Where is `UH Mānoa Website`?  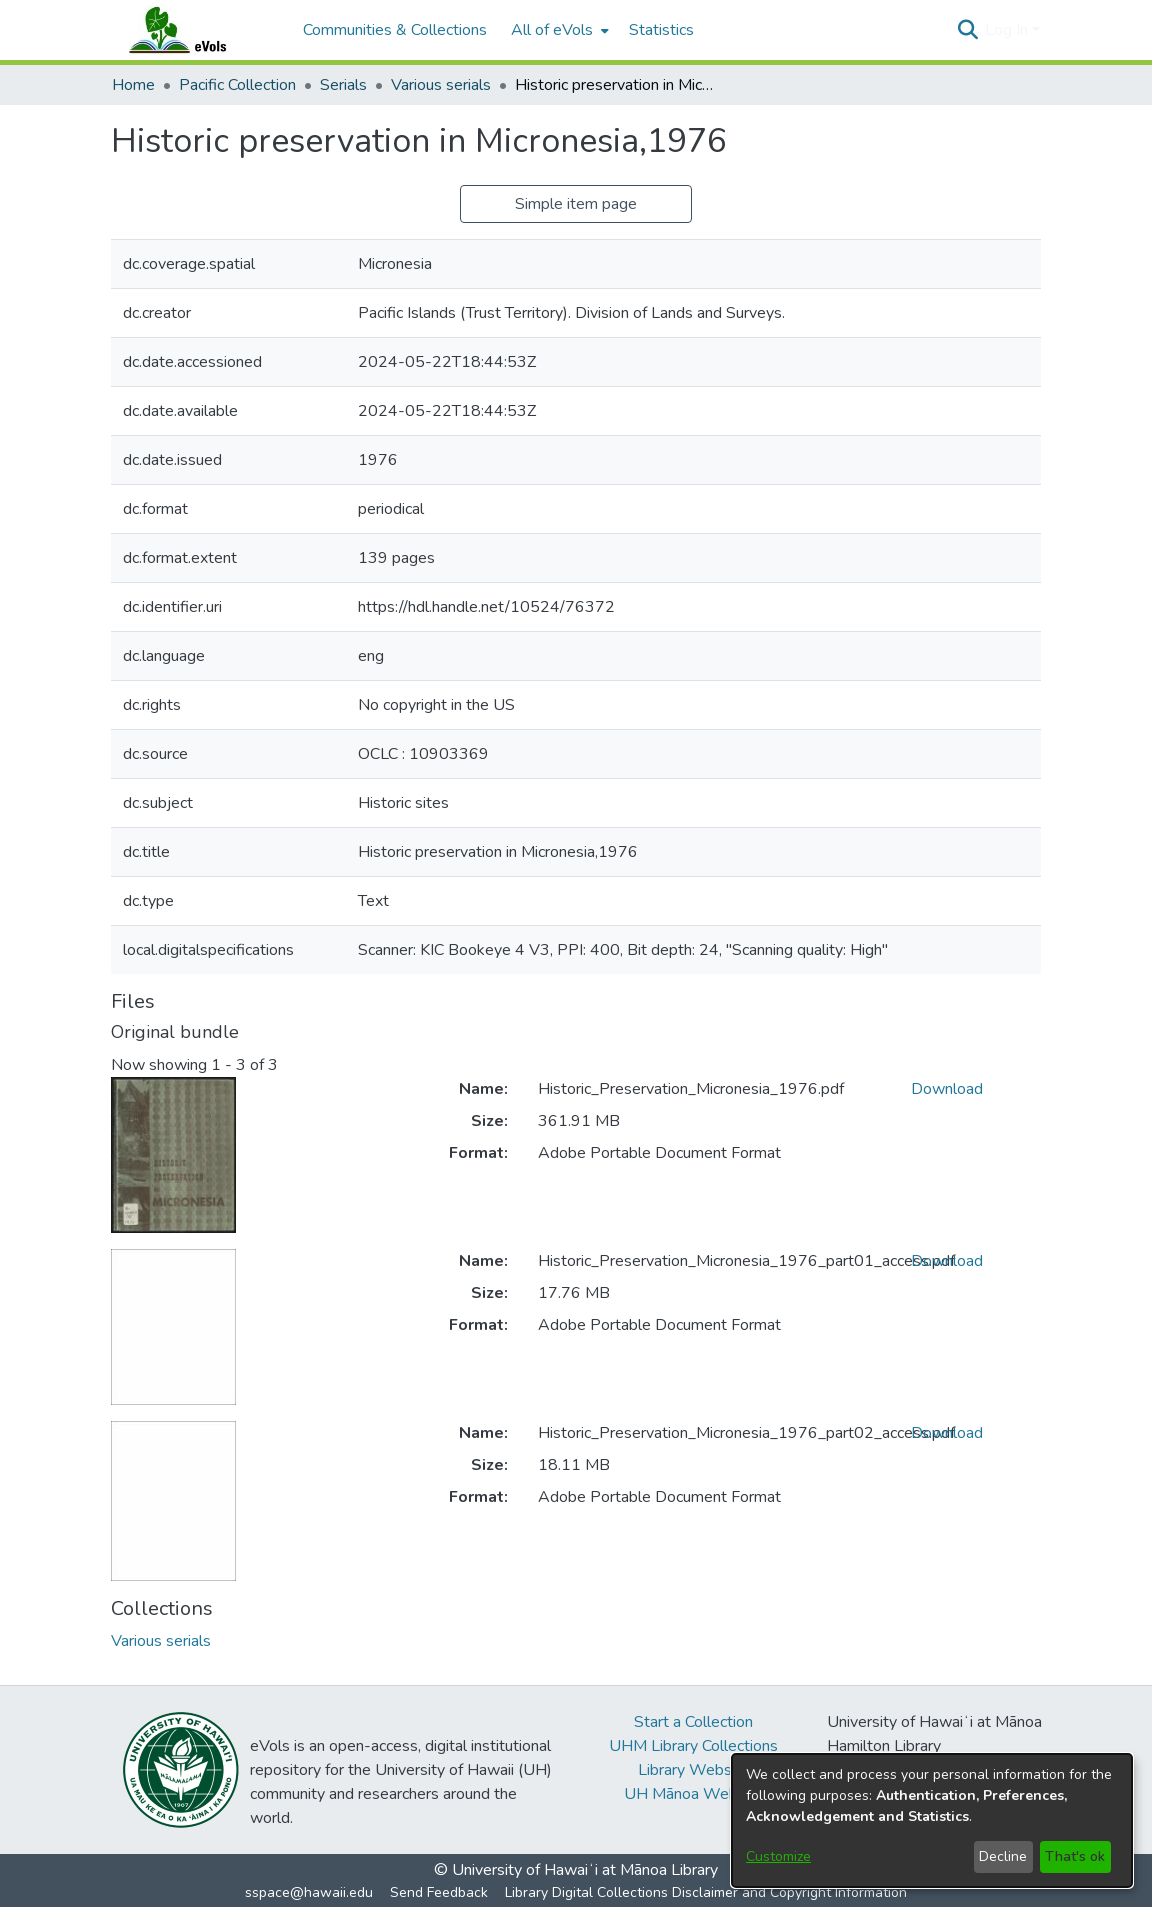
UH Mānoa Website is located at coordinates (694, 1794).